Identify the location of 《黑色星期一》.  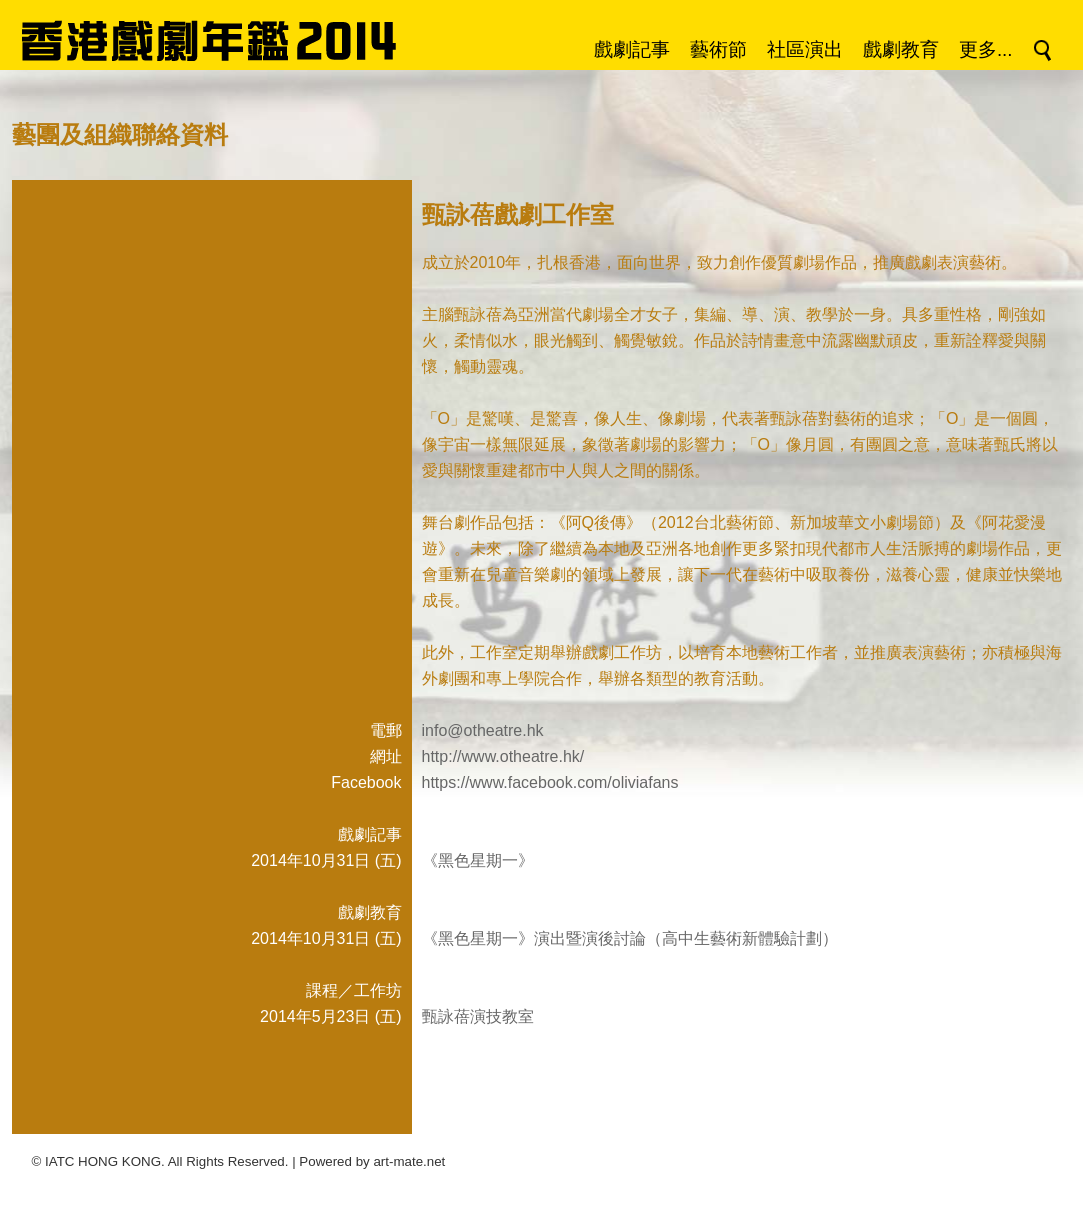
(478, 860).